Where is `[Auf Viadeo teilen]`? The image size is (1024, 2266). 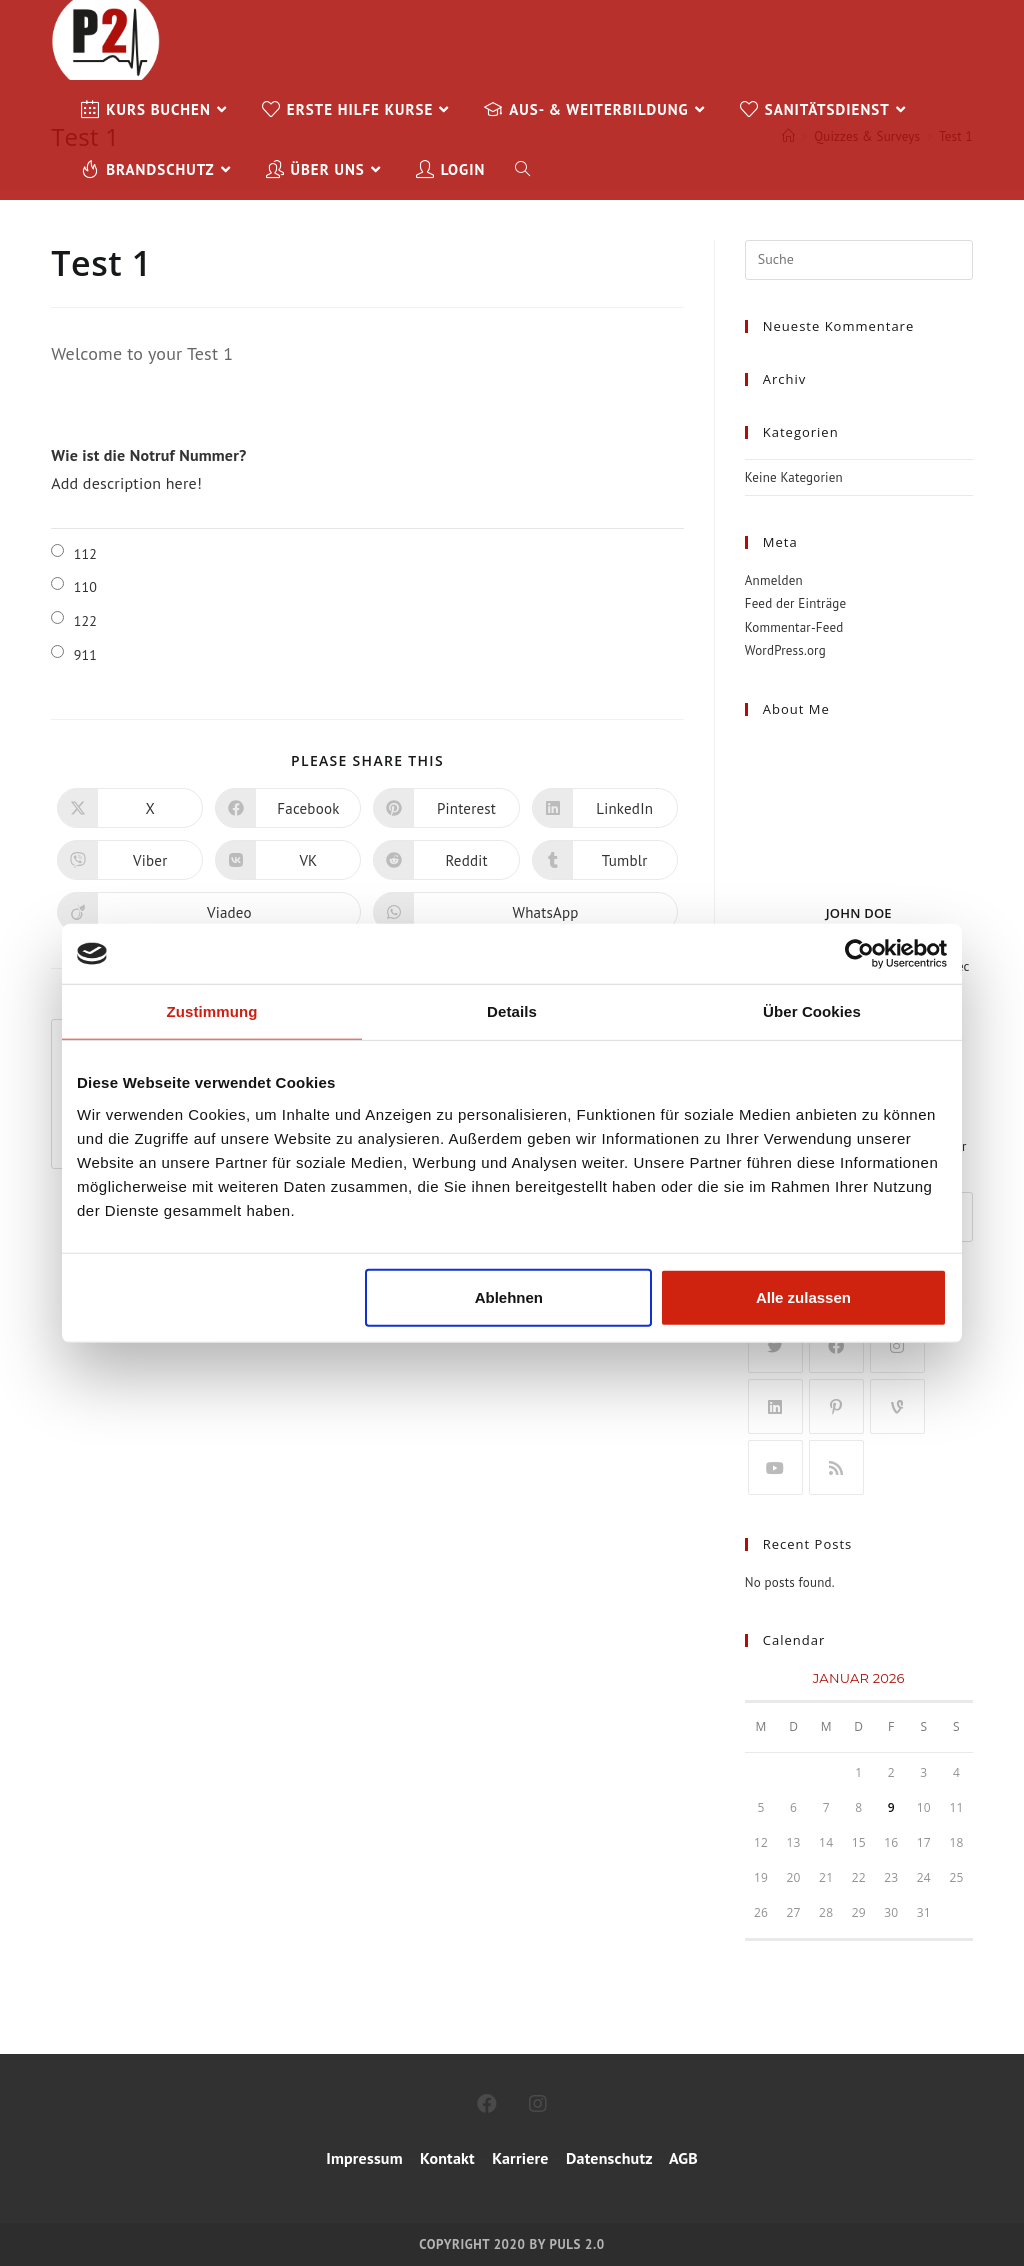 [Auf Viadeo teilen] is located at coordinates (209, 912).